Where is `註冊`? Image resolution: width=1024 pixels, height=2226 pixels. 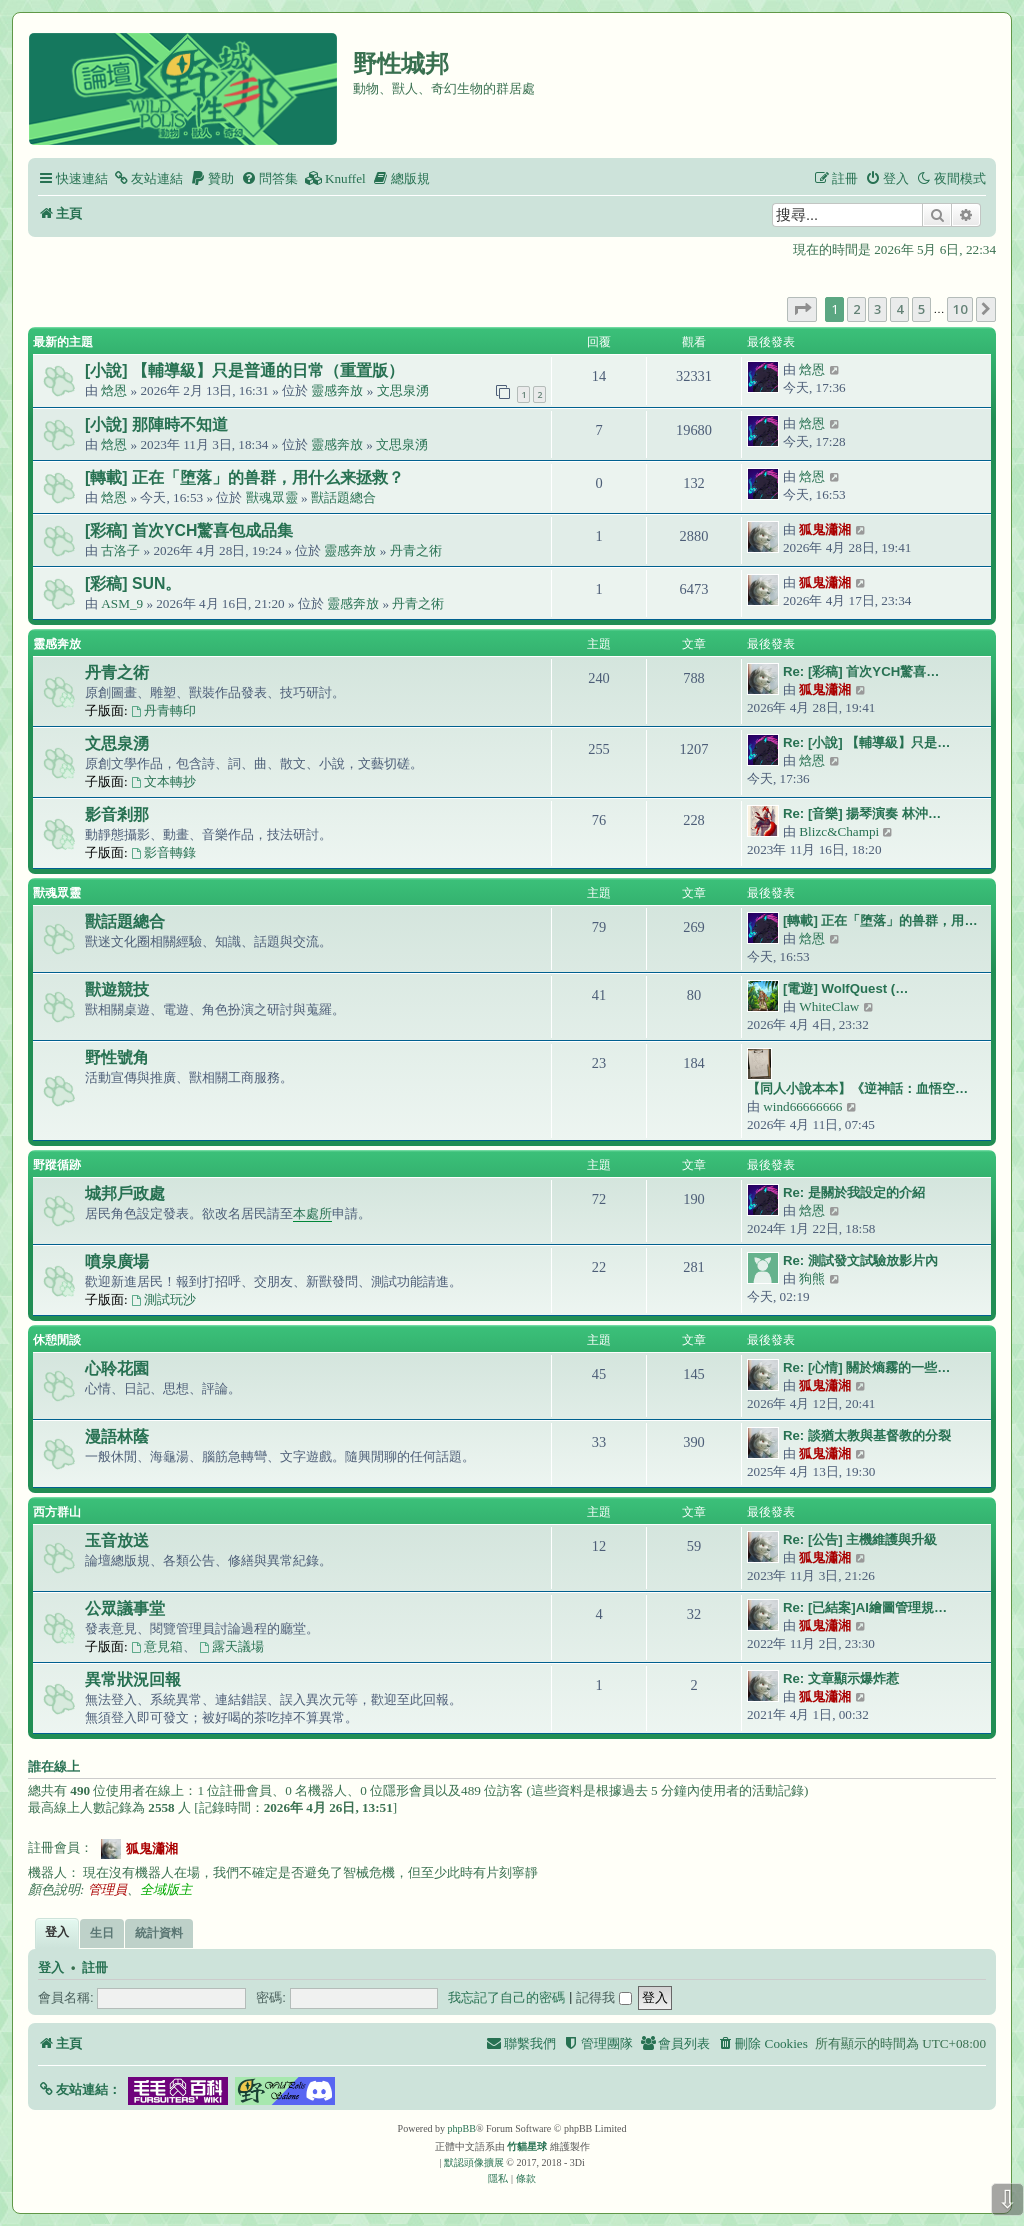 註冊 is located at coordinates (95, 1968).